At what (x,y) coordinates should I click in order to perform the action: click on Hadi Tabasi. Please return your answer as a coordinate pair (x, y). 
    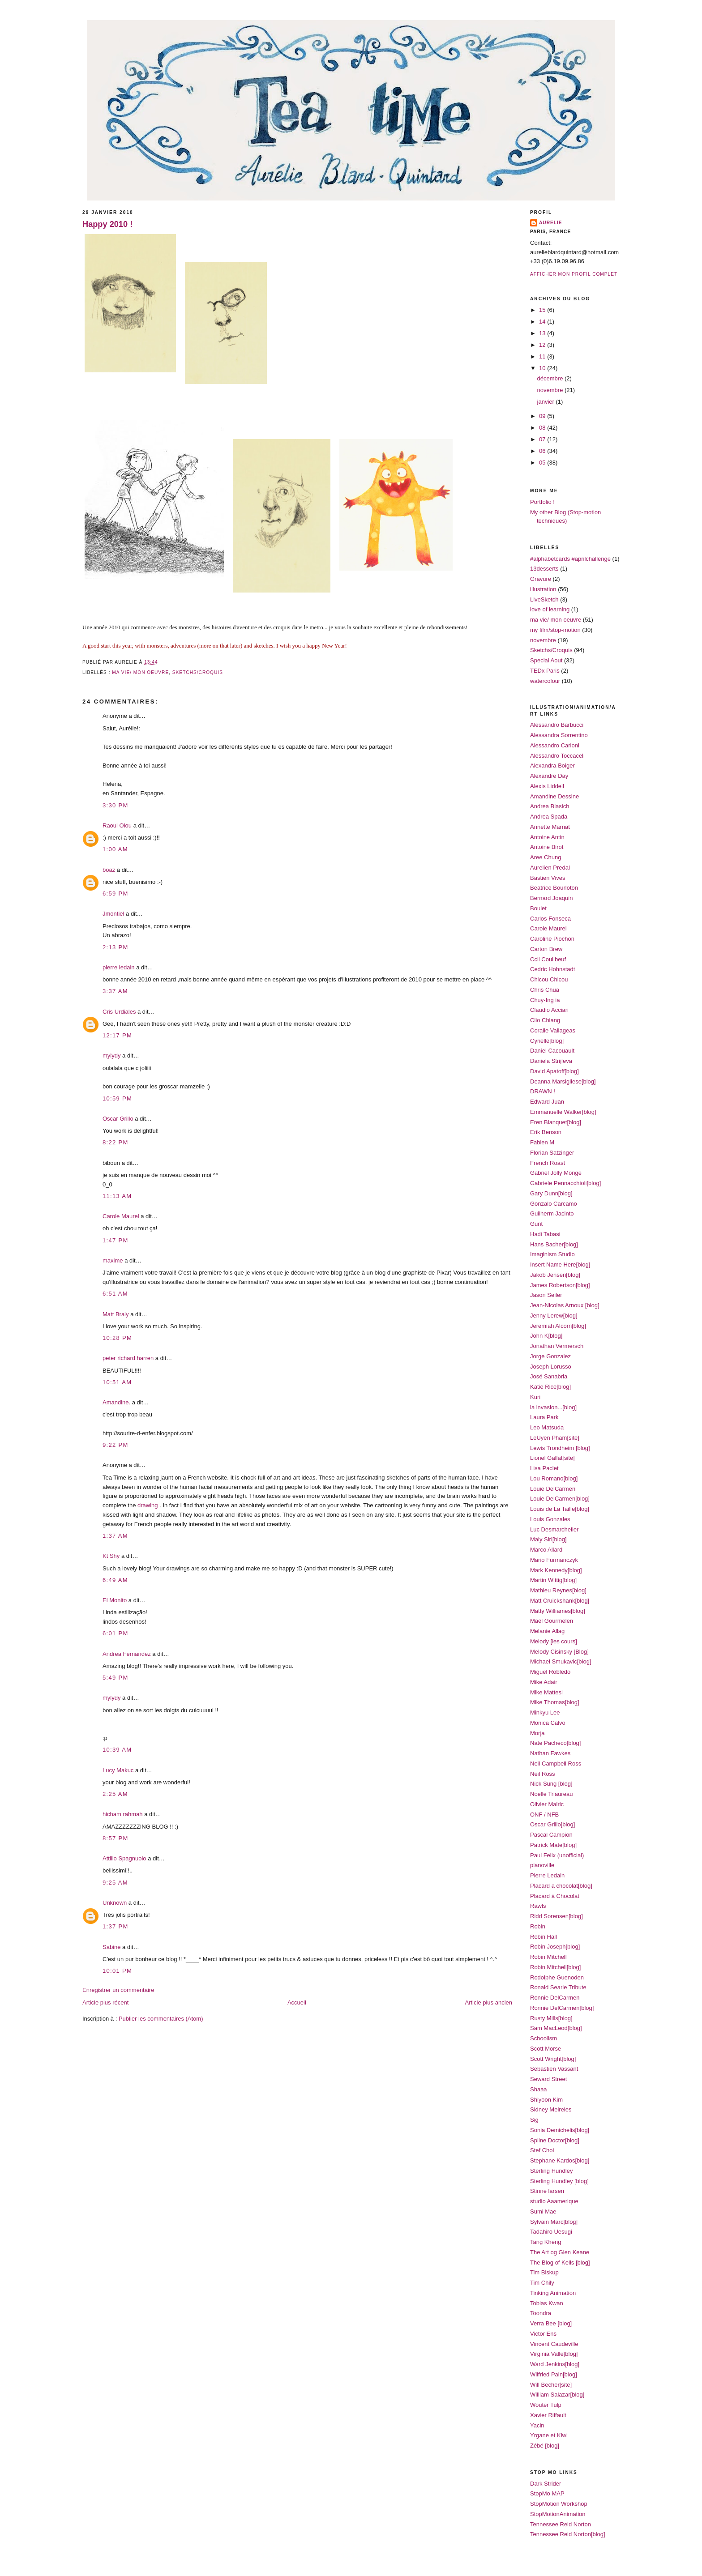
    Looking at the image, I should click on (545, 1234).